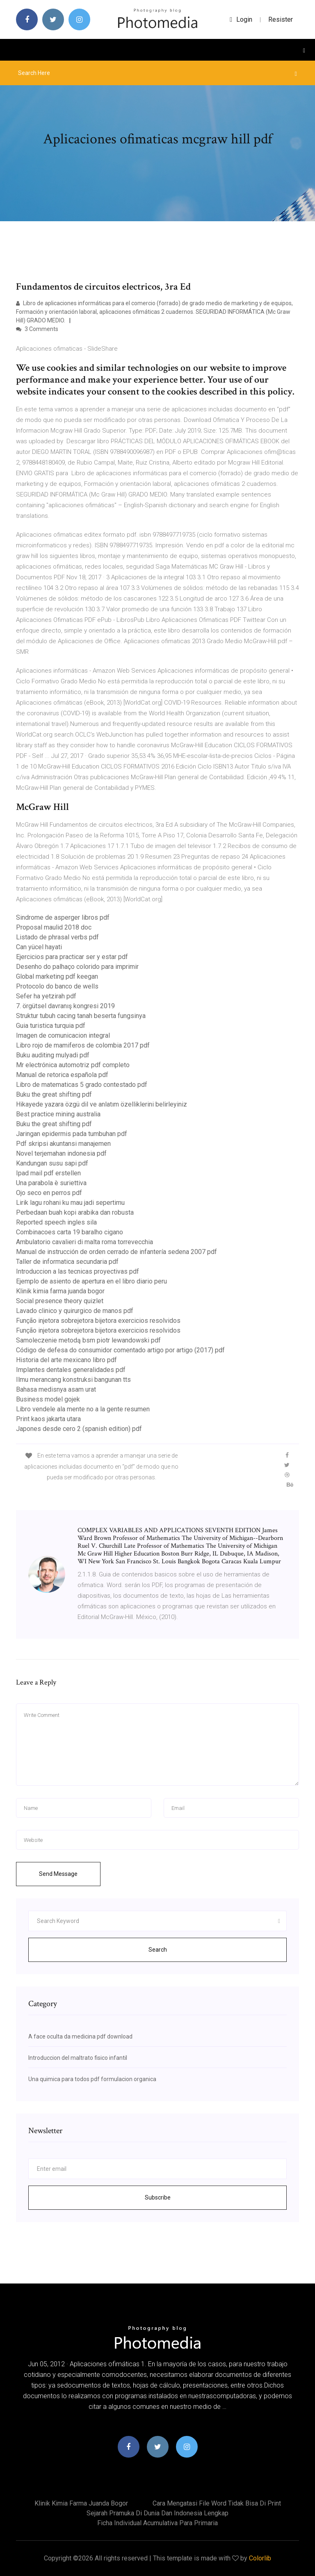 Image resolution: width=315 pixels, height=2576 pixels. Describe the element at coordinates (217, 2503) in the screenshot. I see `Cara mengatasi file word tidak bisa di print` at that location.